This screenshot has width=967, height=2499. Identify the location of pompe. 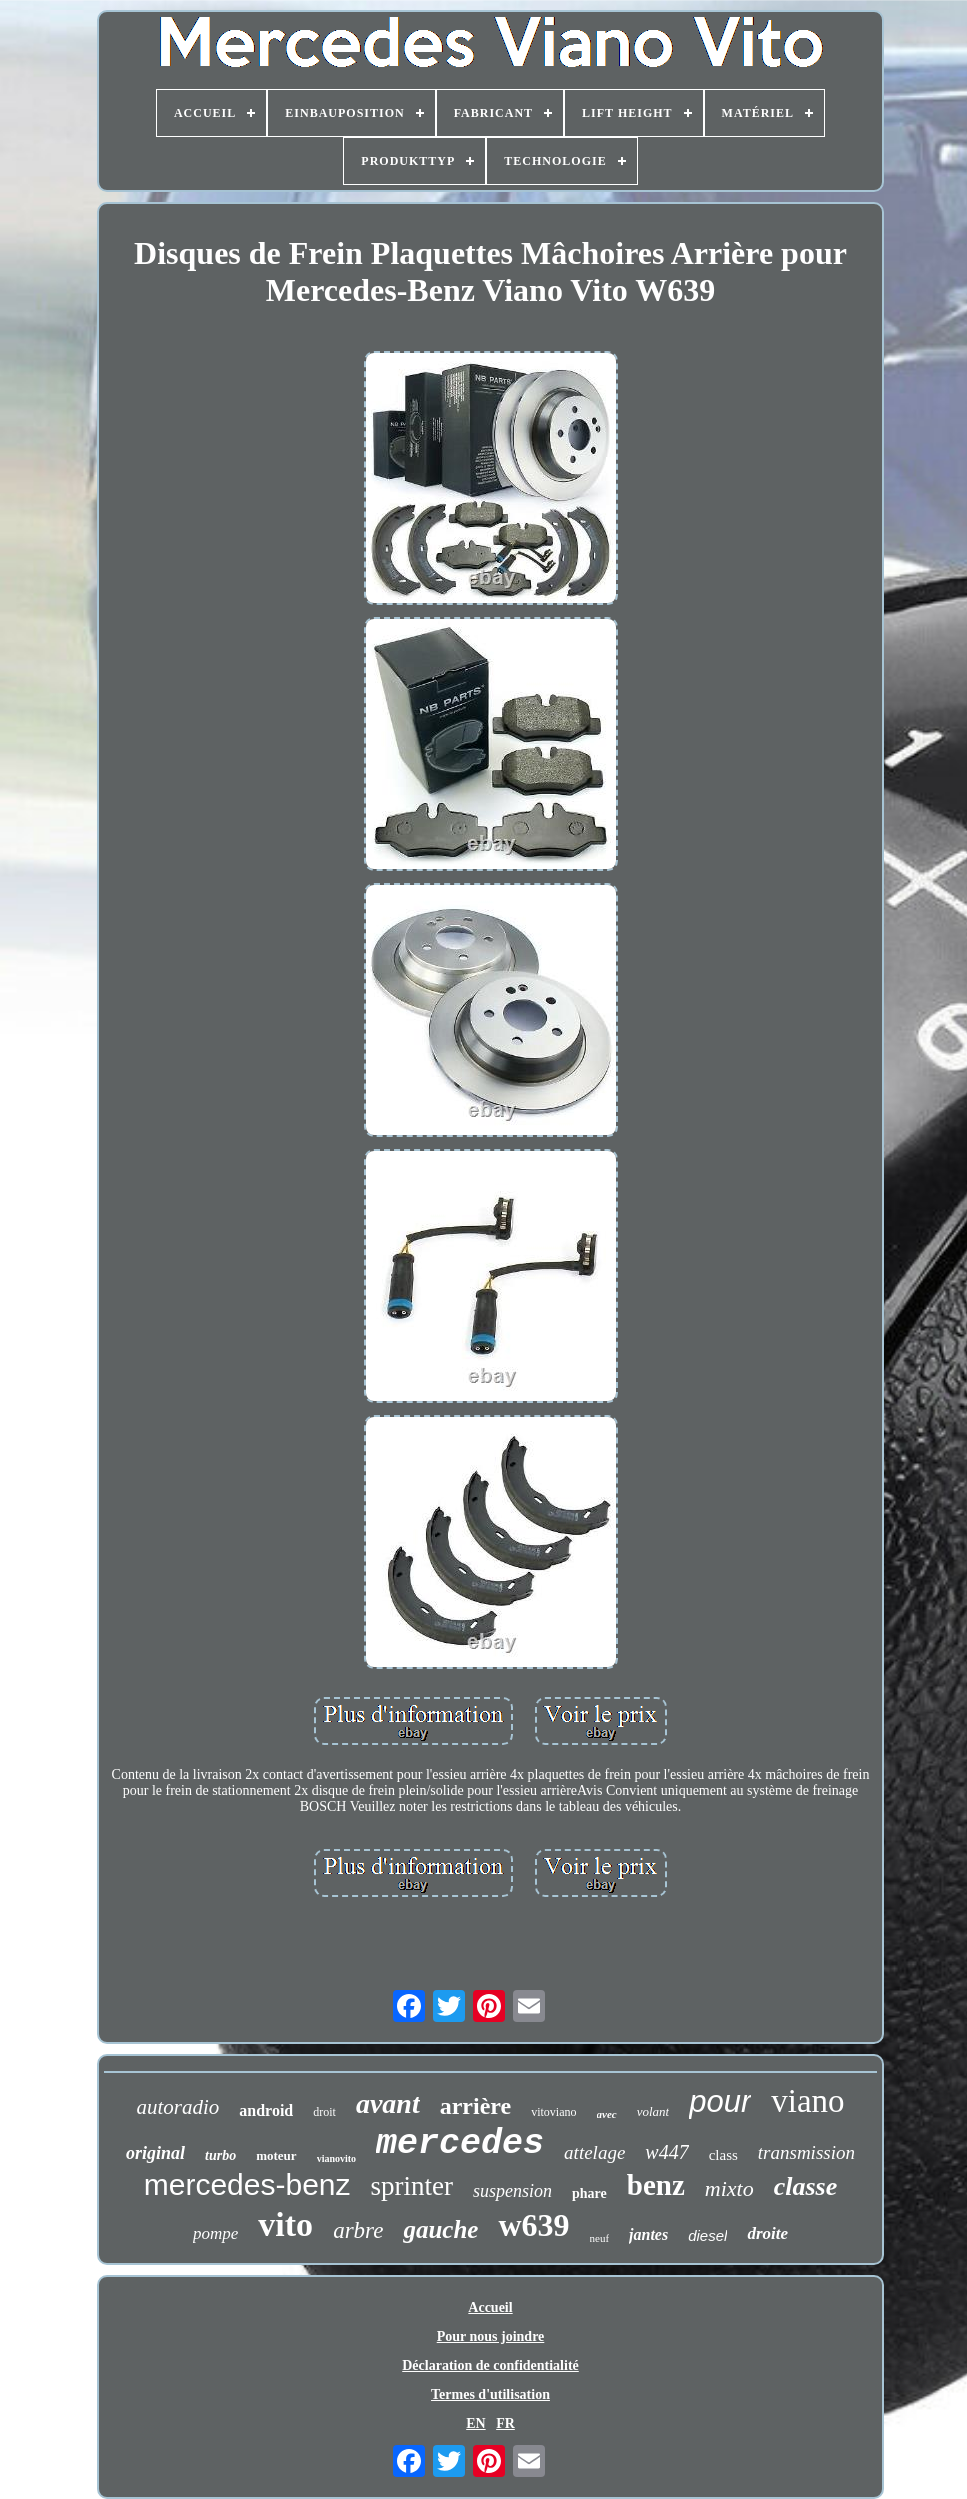
(215, 2233).